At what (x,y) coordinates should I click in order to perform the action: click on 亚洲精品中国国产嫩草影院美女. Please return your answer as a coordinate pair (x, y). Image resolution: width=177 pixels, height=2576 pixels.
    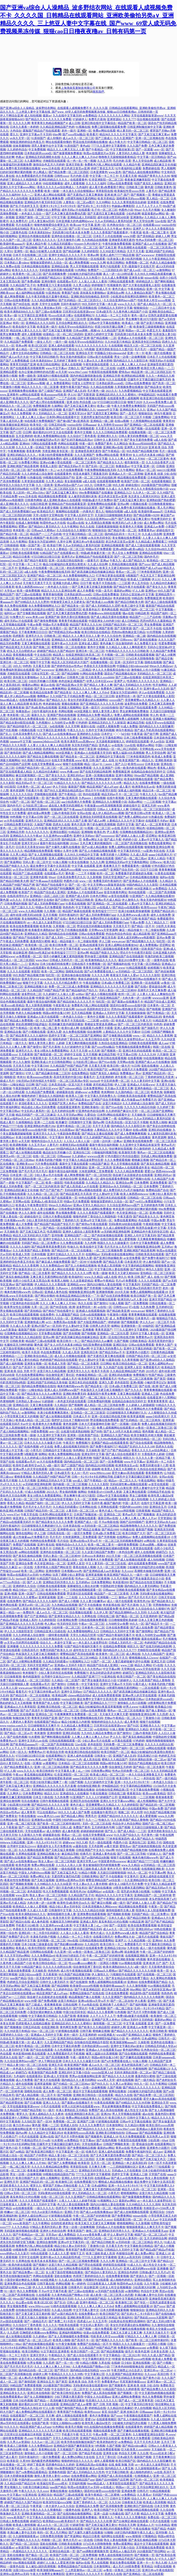
    Looking at the image, I should click on (74, 2445).